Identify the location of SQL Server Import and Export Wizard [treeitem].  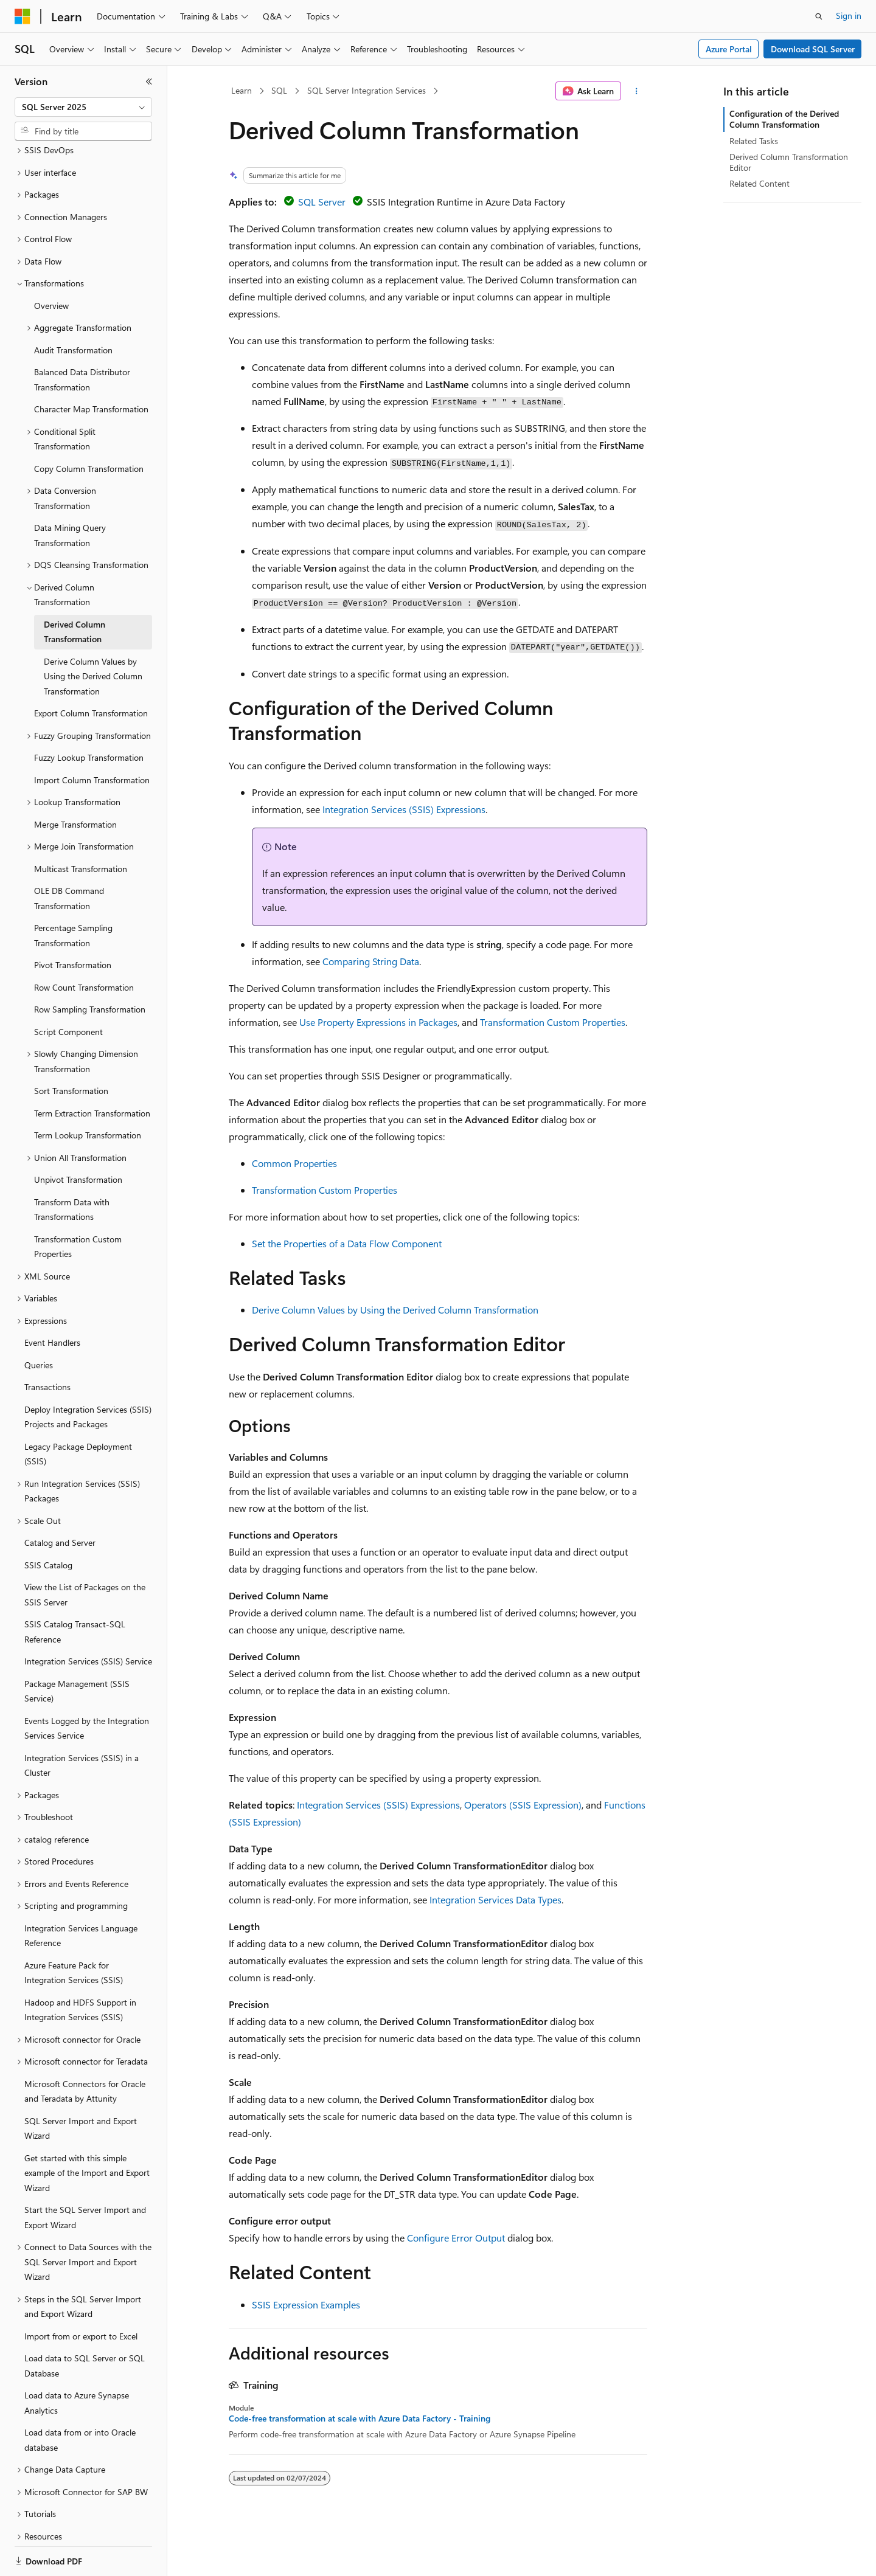
(80, 2086).